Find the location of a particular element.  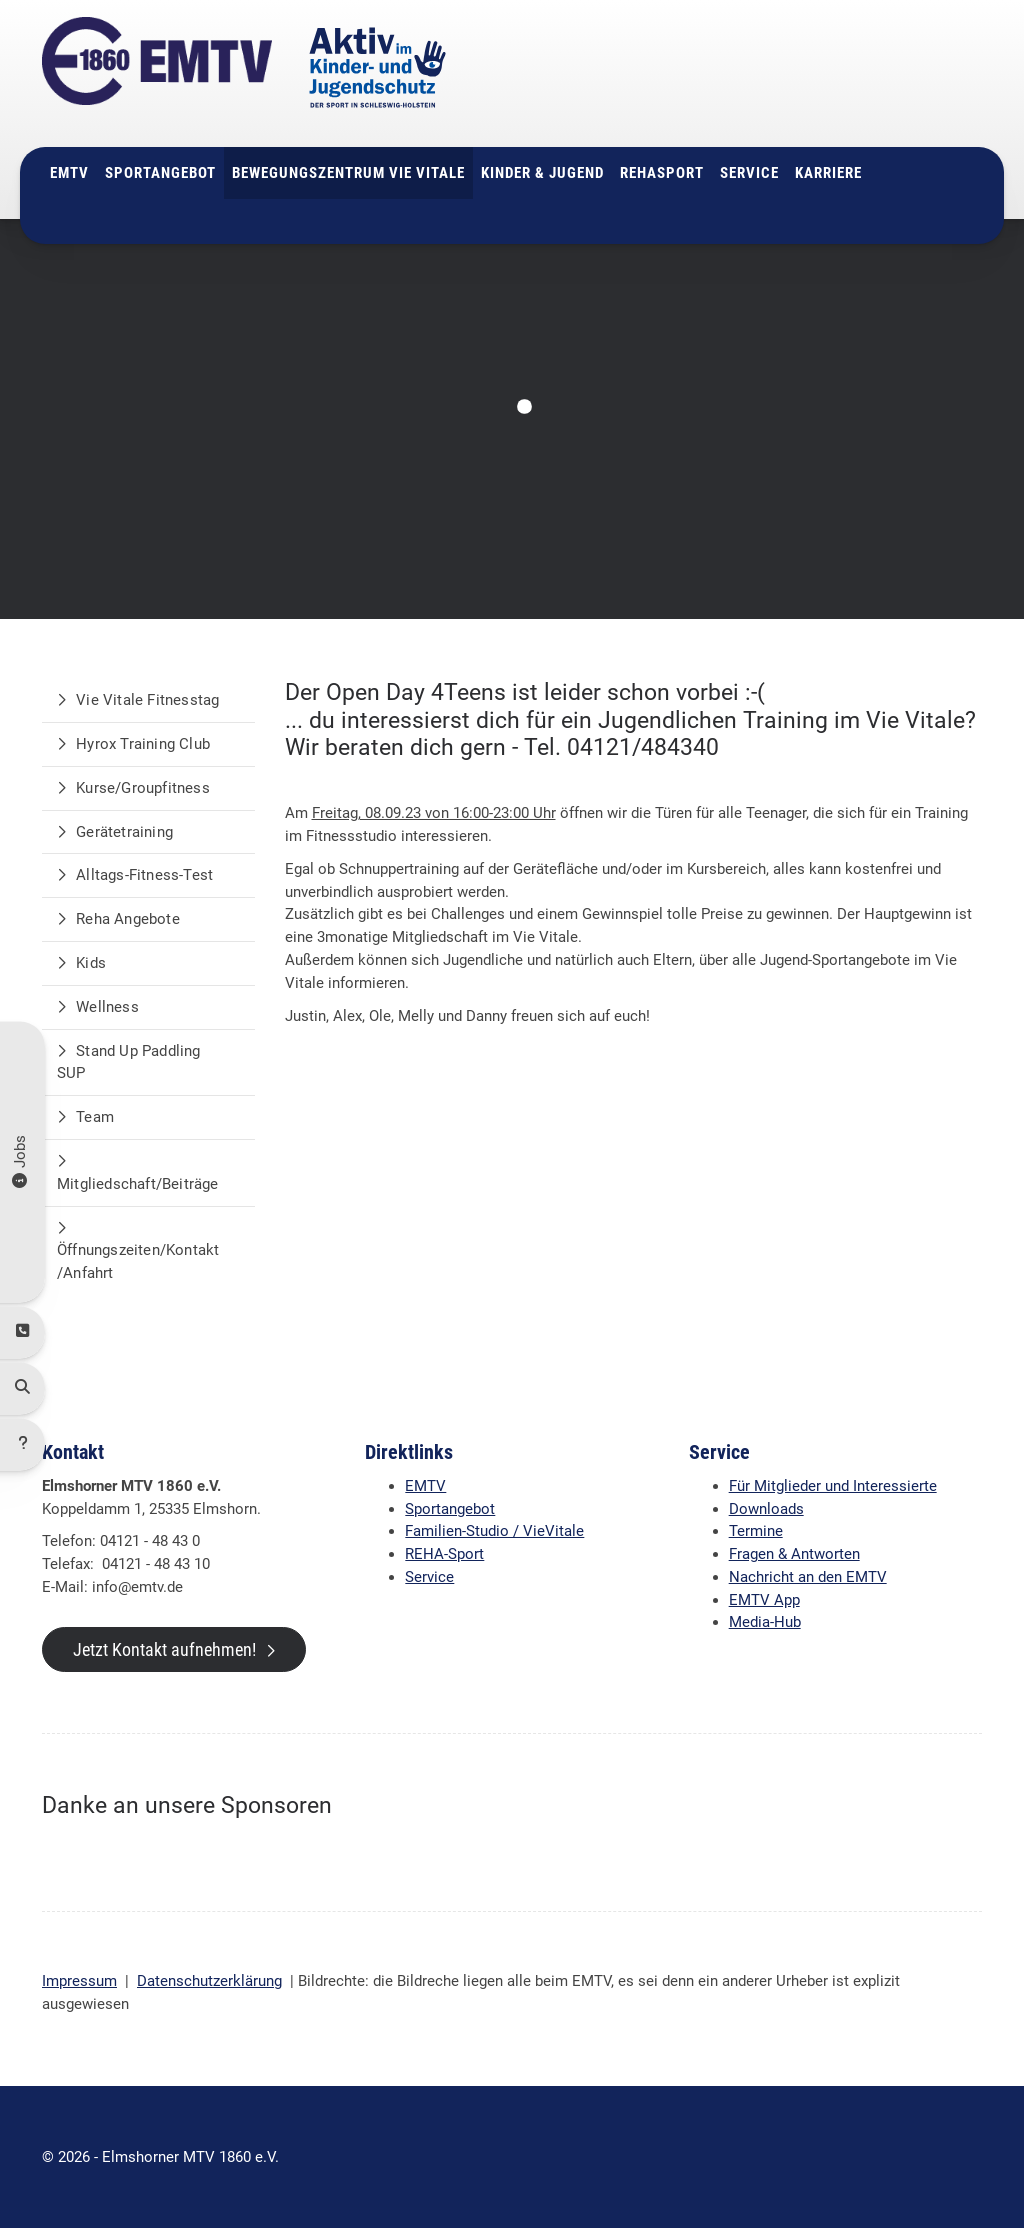

Gerätetraining is located at coordinates (124, 832).